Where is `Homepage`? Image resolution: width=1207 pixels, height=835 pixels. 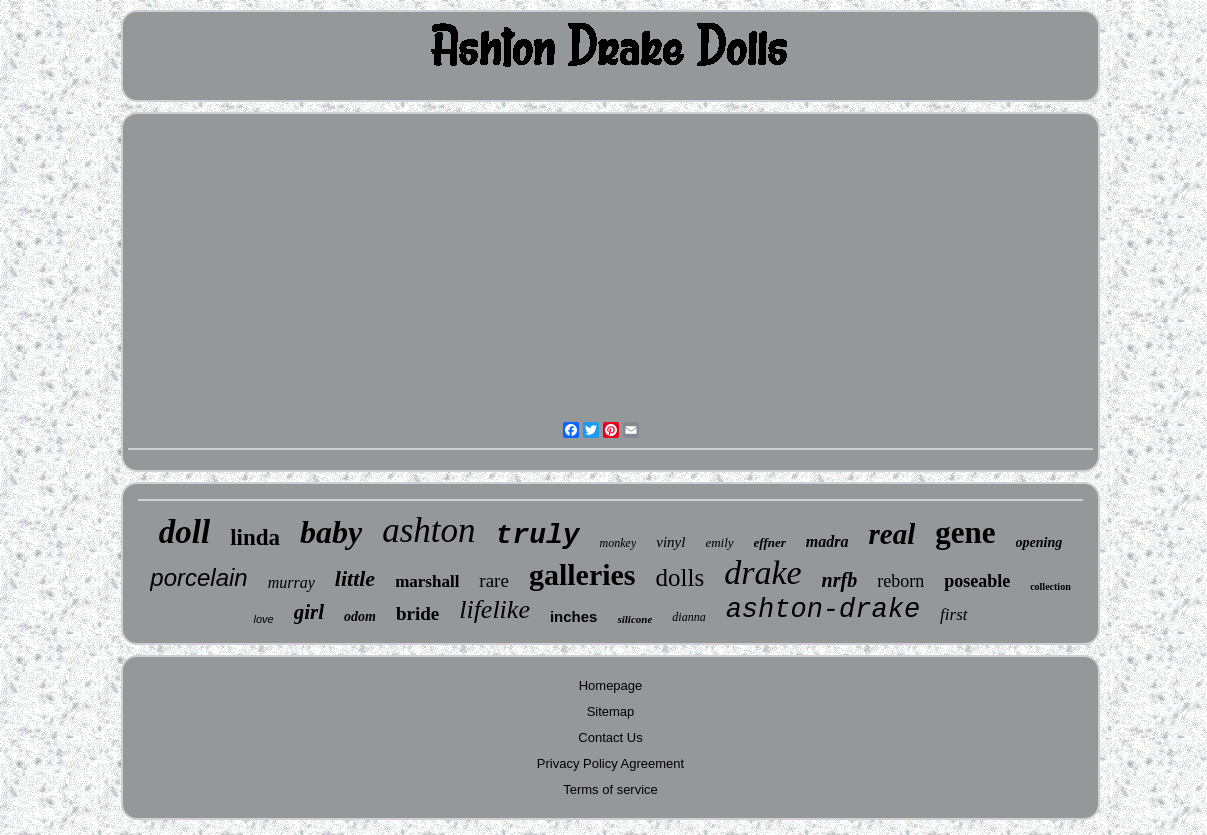 Homepage is located at coordinates (611, 685).